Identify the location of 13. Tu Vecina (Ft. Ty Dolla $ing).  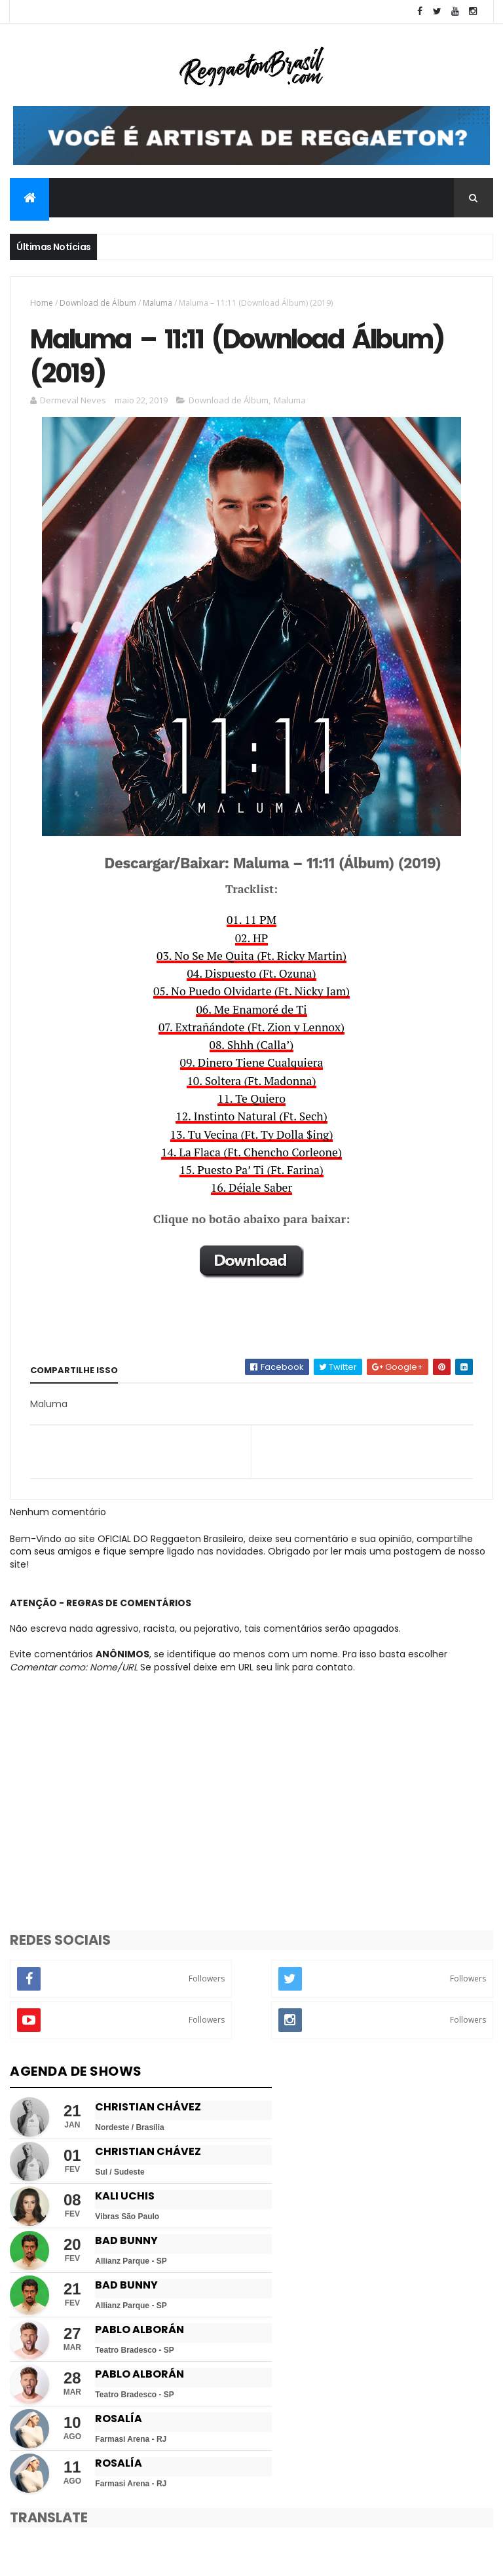
(251, 1135).